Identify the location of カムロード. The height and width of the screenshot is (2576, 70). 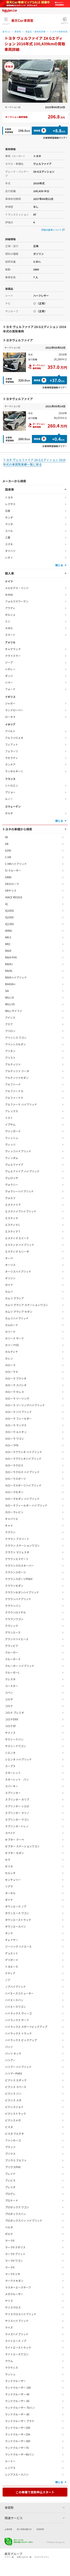
(11, 1325).